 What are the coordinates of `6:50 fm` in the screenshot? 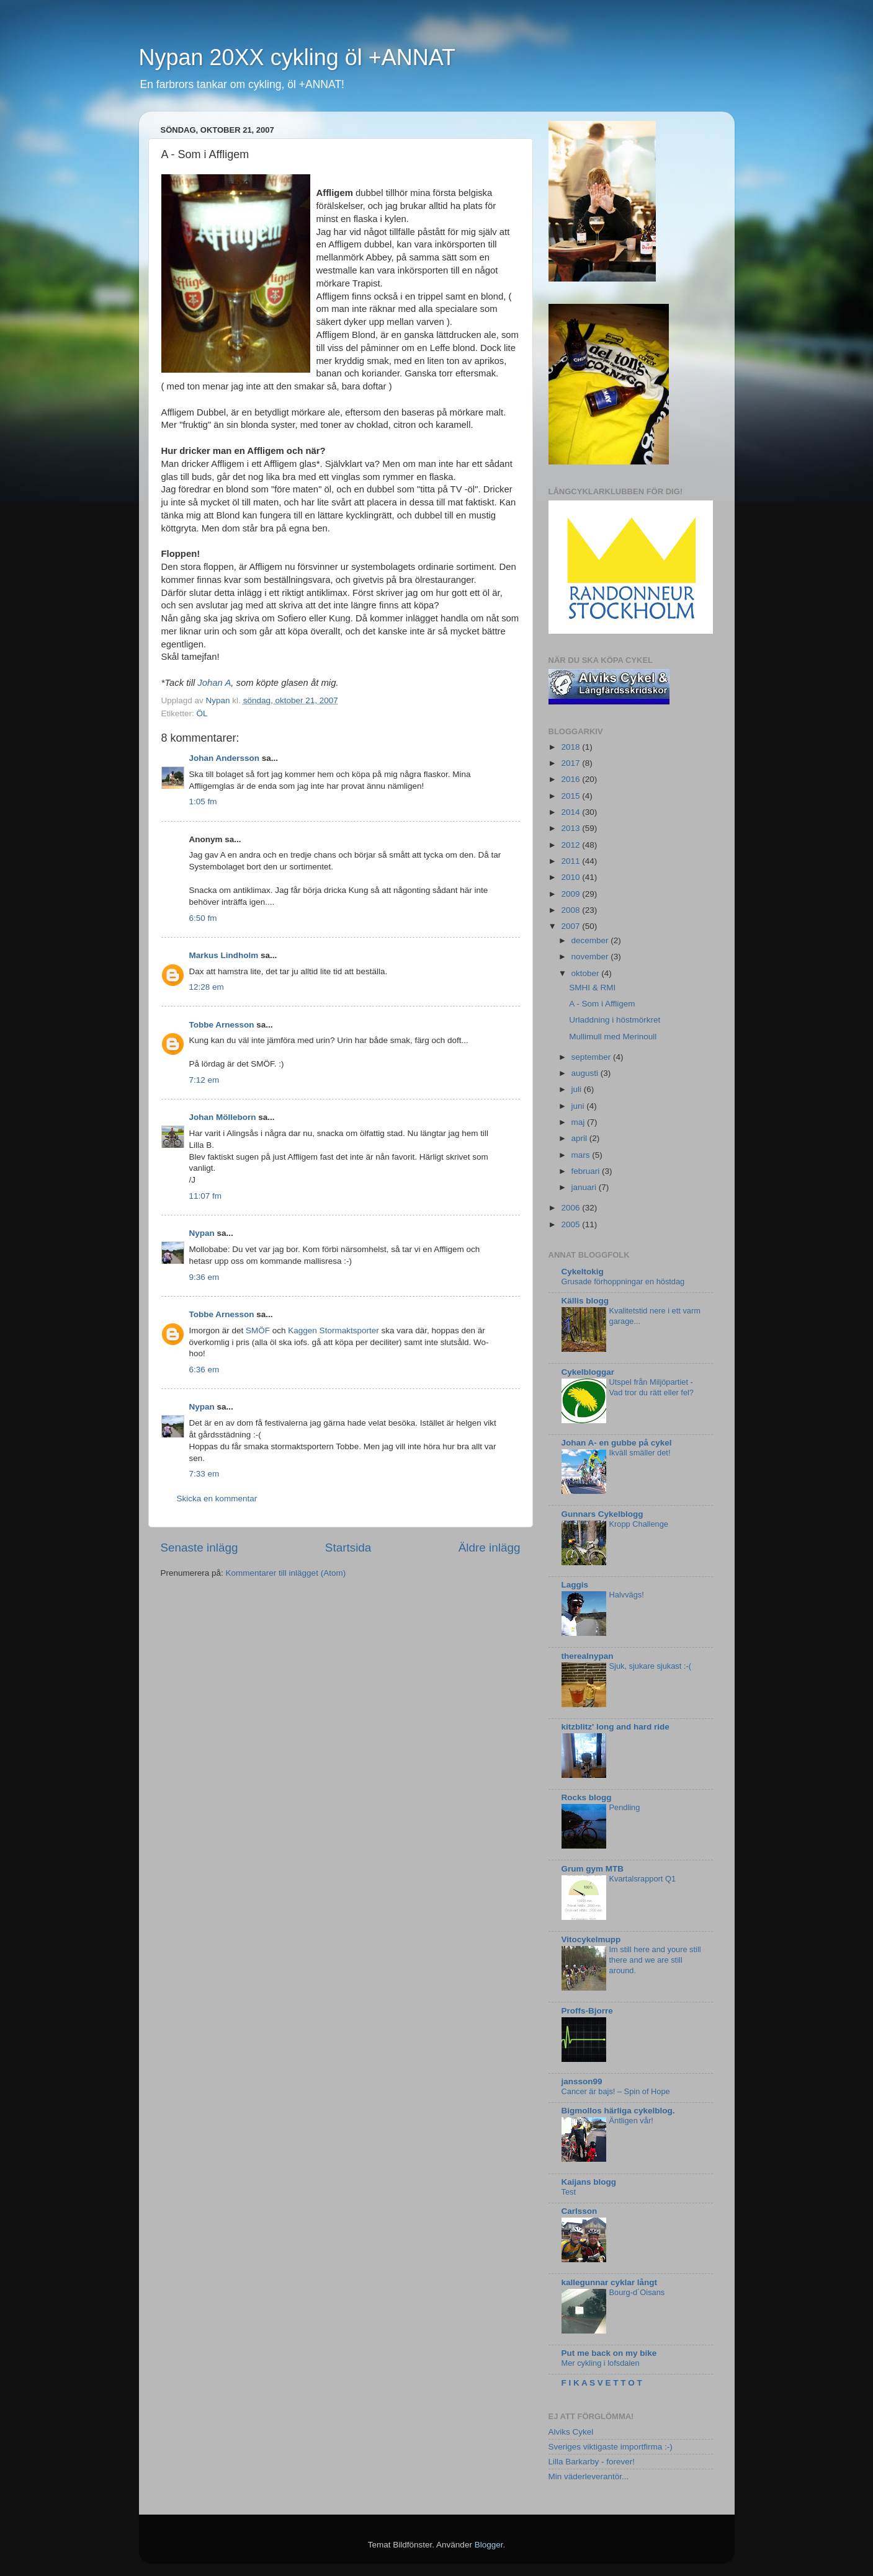 It's located at (203, 918).